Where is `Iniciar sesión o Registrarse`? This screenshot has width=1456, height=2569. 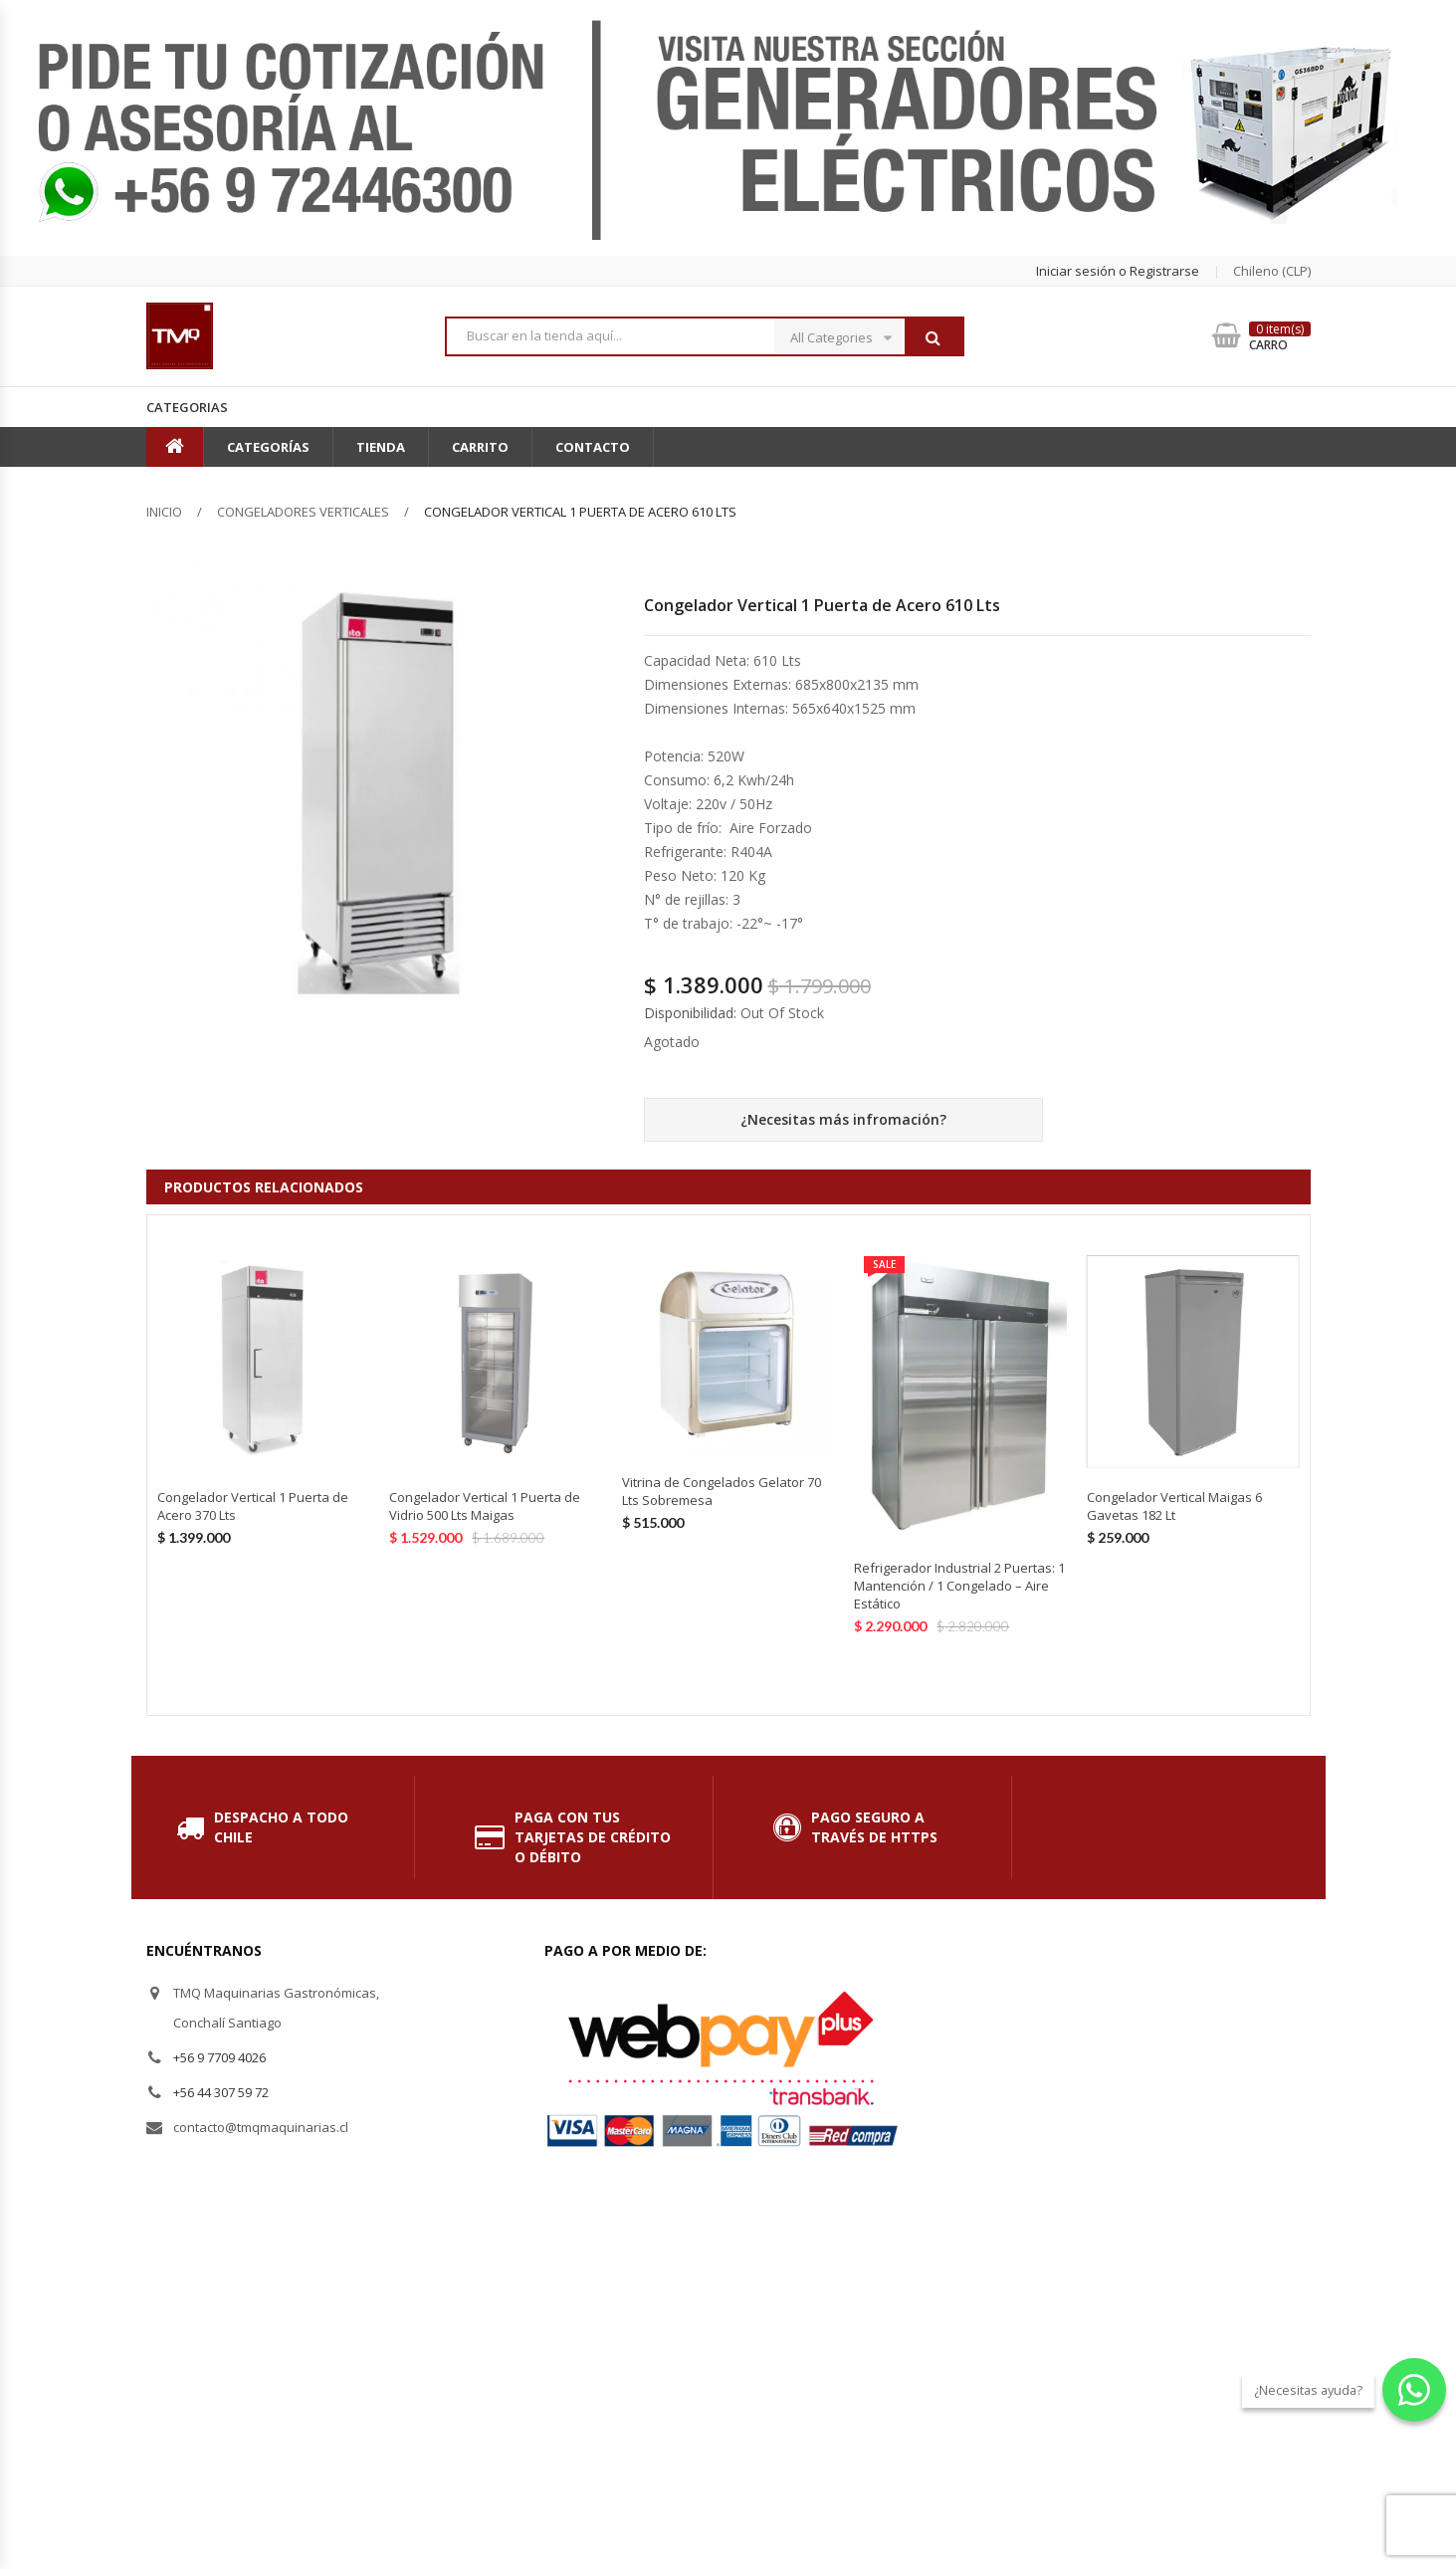 Iniciar sesión o Registrarse is located at coordinates (1117, 271).